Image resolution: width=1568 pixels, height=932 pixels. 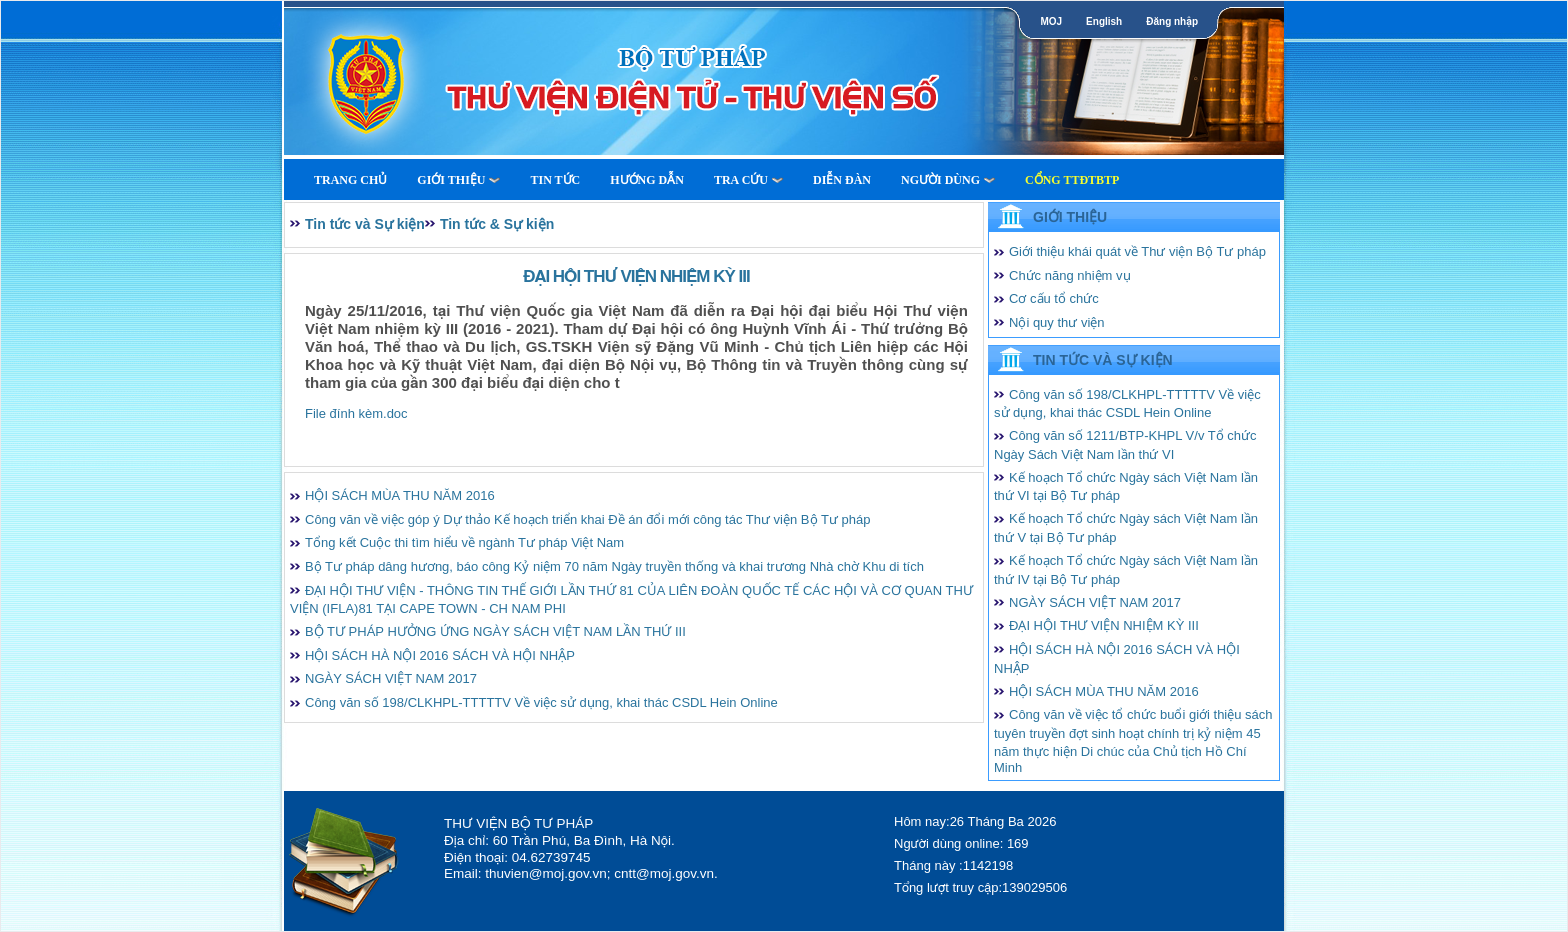 What do you see at coordinates (614, 566) in the screenshot?
I see `Bộ Tư pháp dâng hương, báo công Kỷ niệm 70 năm Ngày truyền thống và khai trương Nhà chờ Khu di tích` at bounding box center [614, 566].